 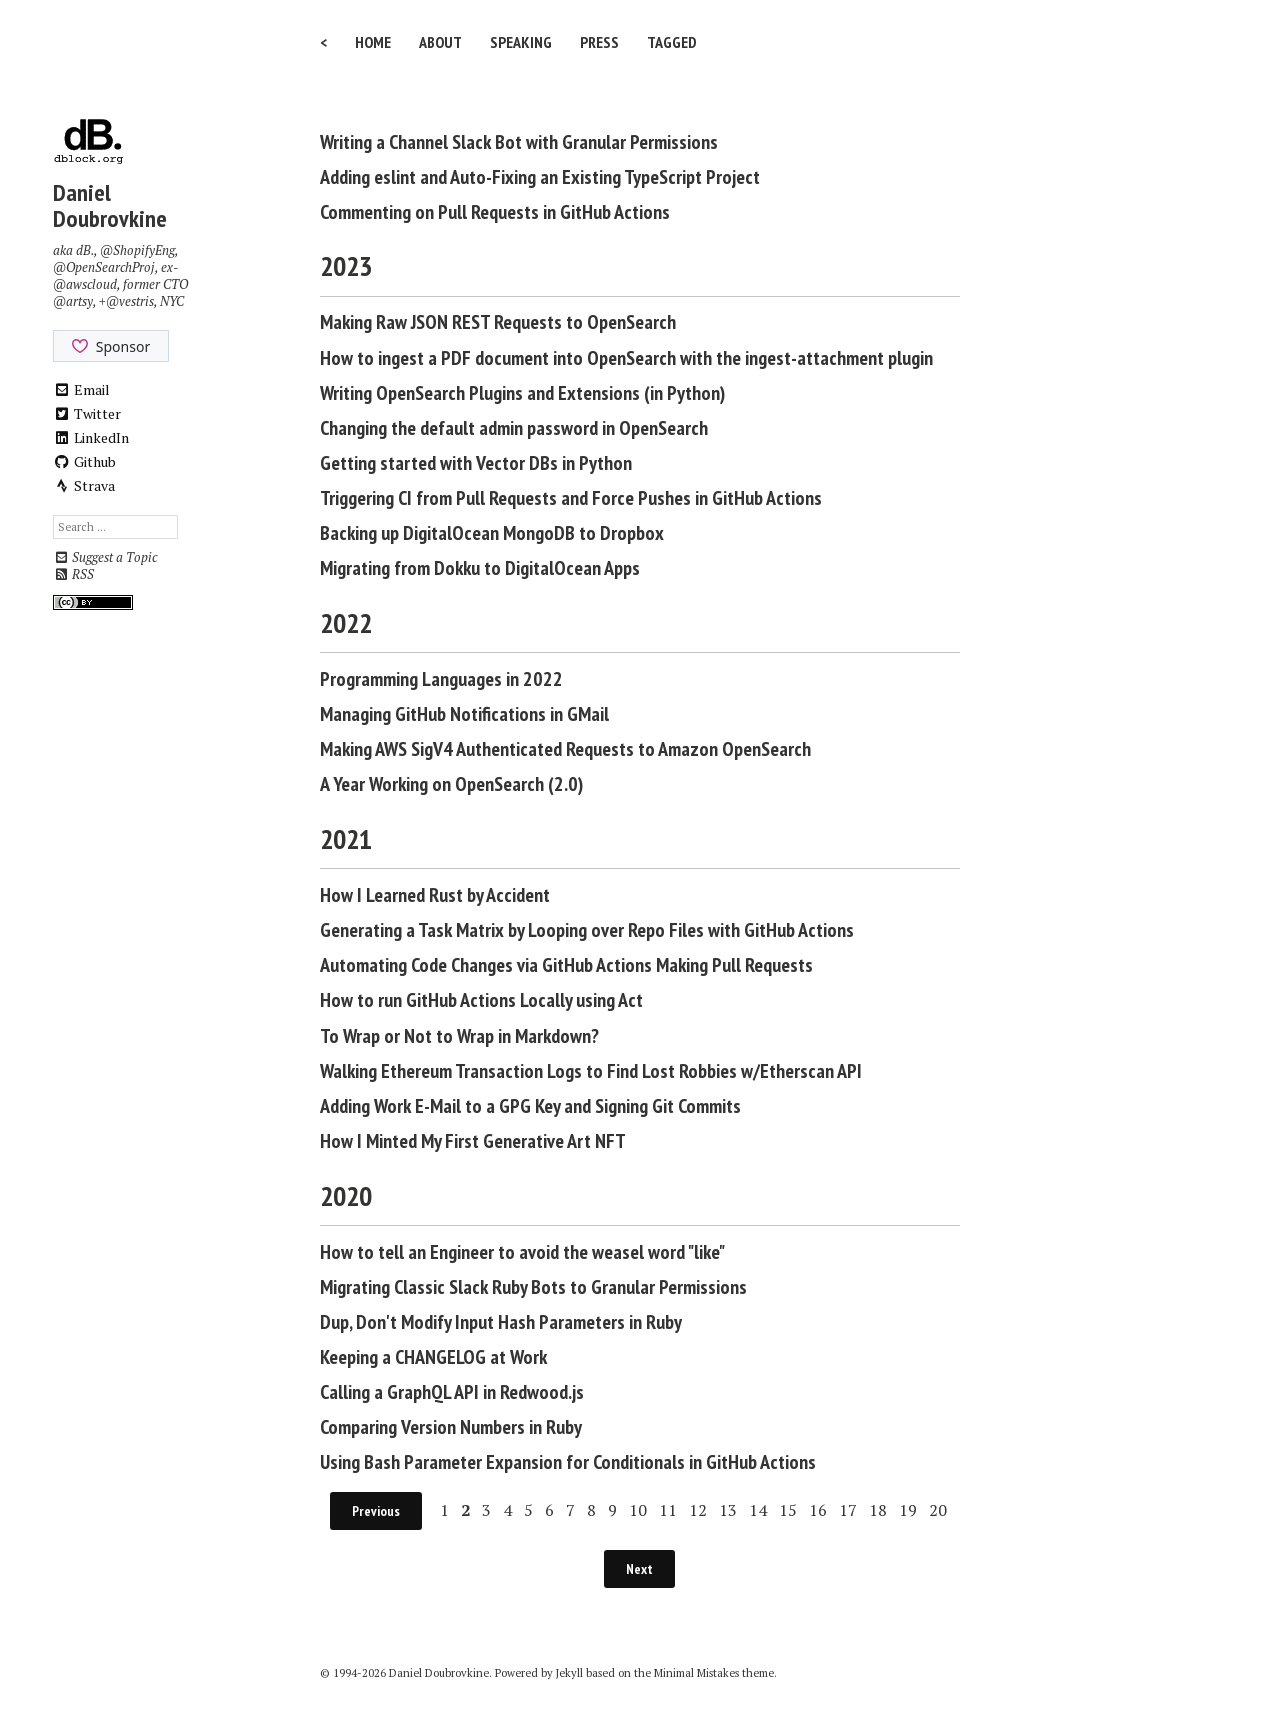 What do you see at coordinates (626, 358) in the screenshot?
I see `How to ingest a PDF document into OpenSearch with the ingest-attachment plugin` at bounding box center [626, 358].